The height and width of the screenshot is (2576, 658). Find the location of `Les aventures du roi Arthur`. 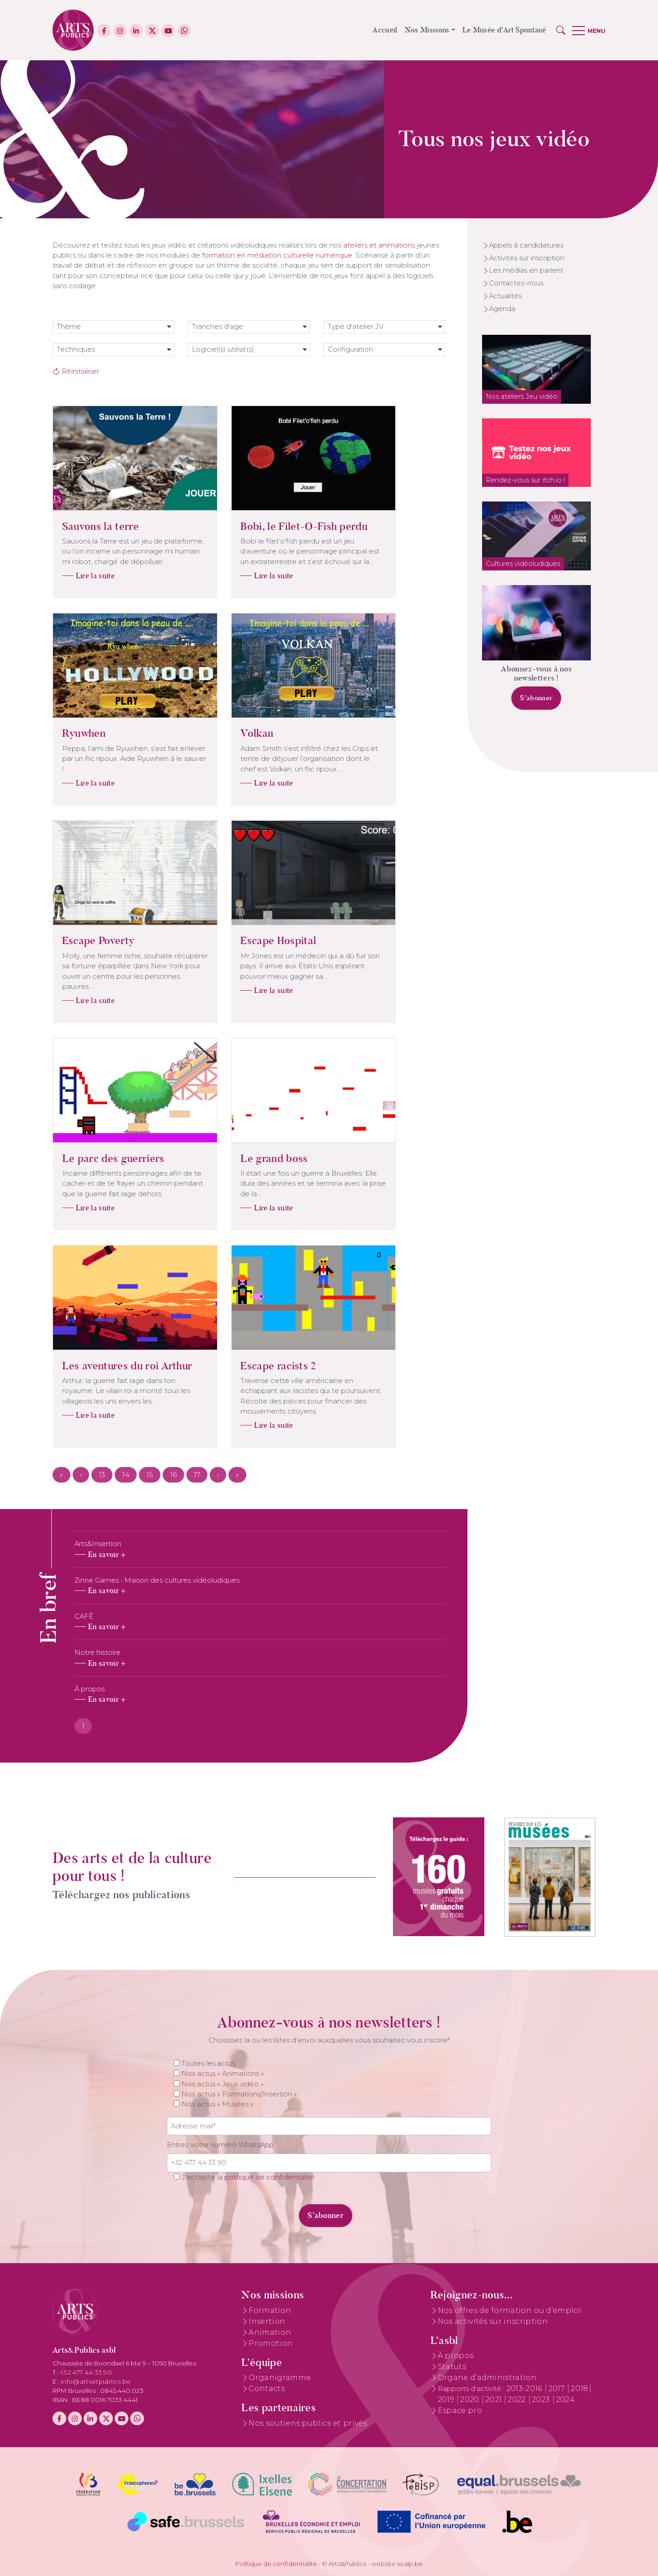

Les aventures du roi Arthur is located at coordinates (109, 1365).